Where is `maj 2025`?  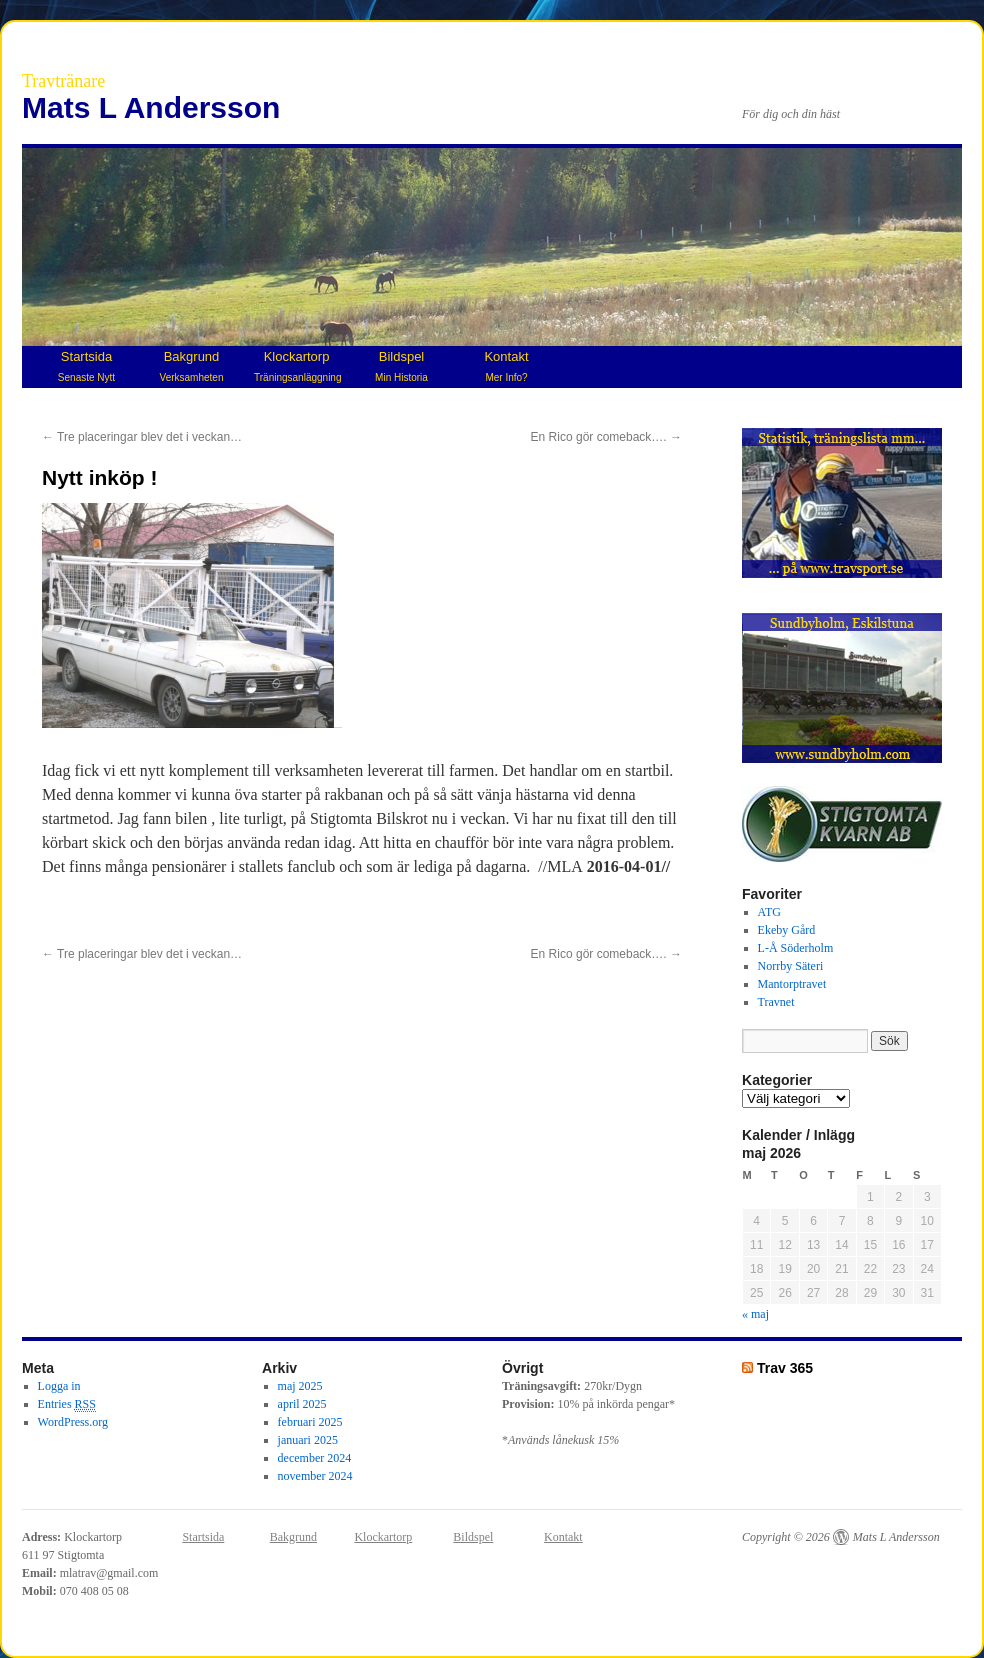
maj 2025 is located at coordinates (300, 1386).